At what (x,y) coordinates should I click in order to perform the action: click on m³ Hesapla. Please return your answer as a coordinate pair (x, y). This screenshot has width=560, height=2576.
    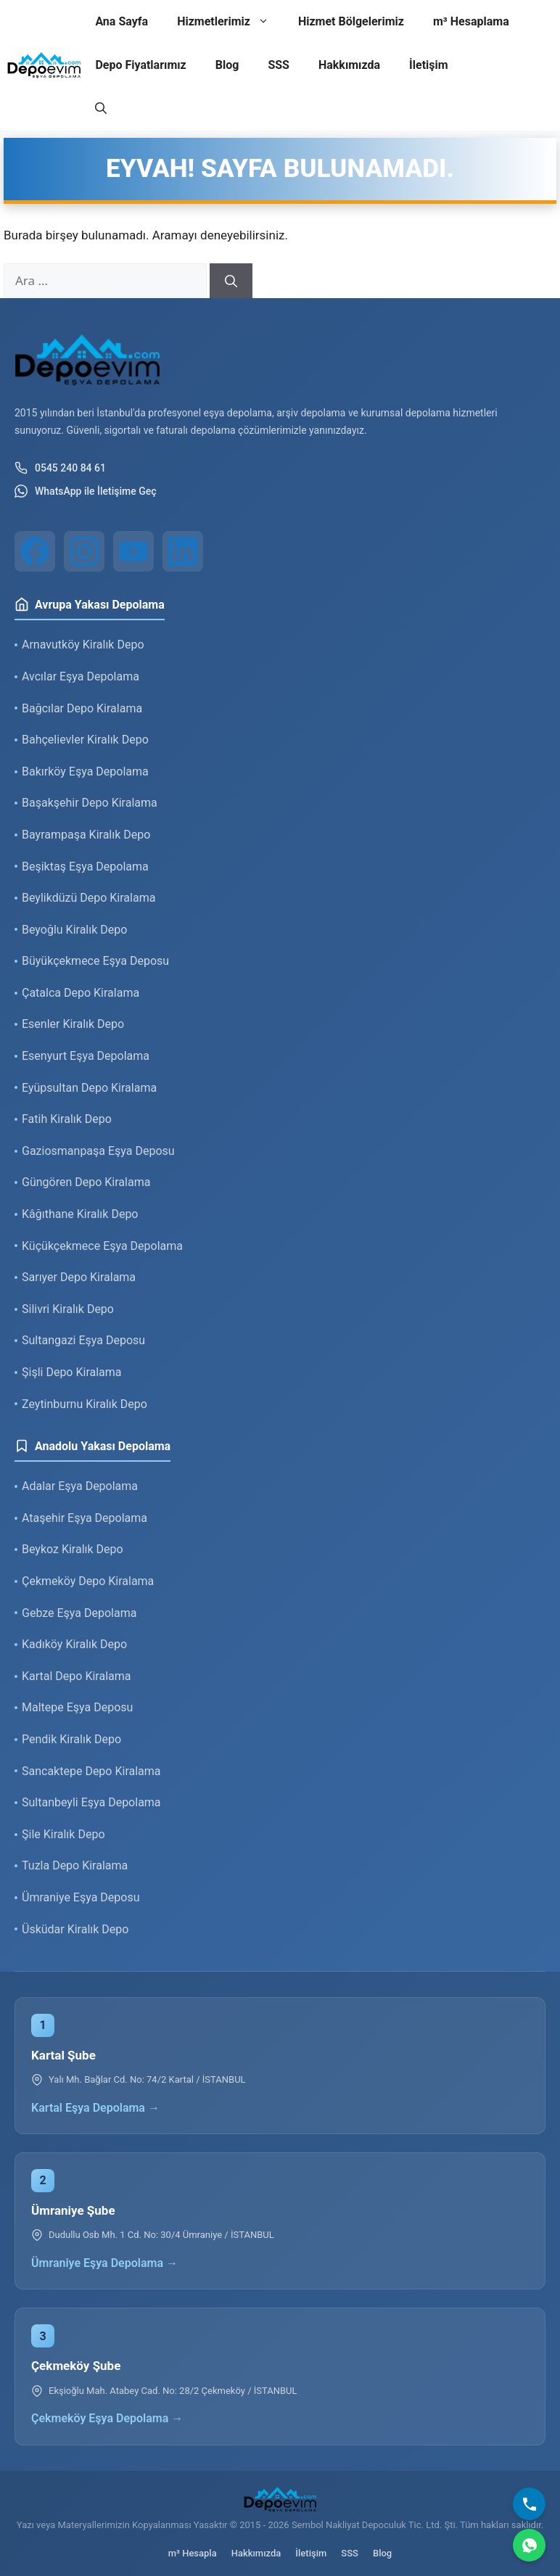
    Looking at the image, I should click on (192, 2553).